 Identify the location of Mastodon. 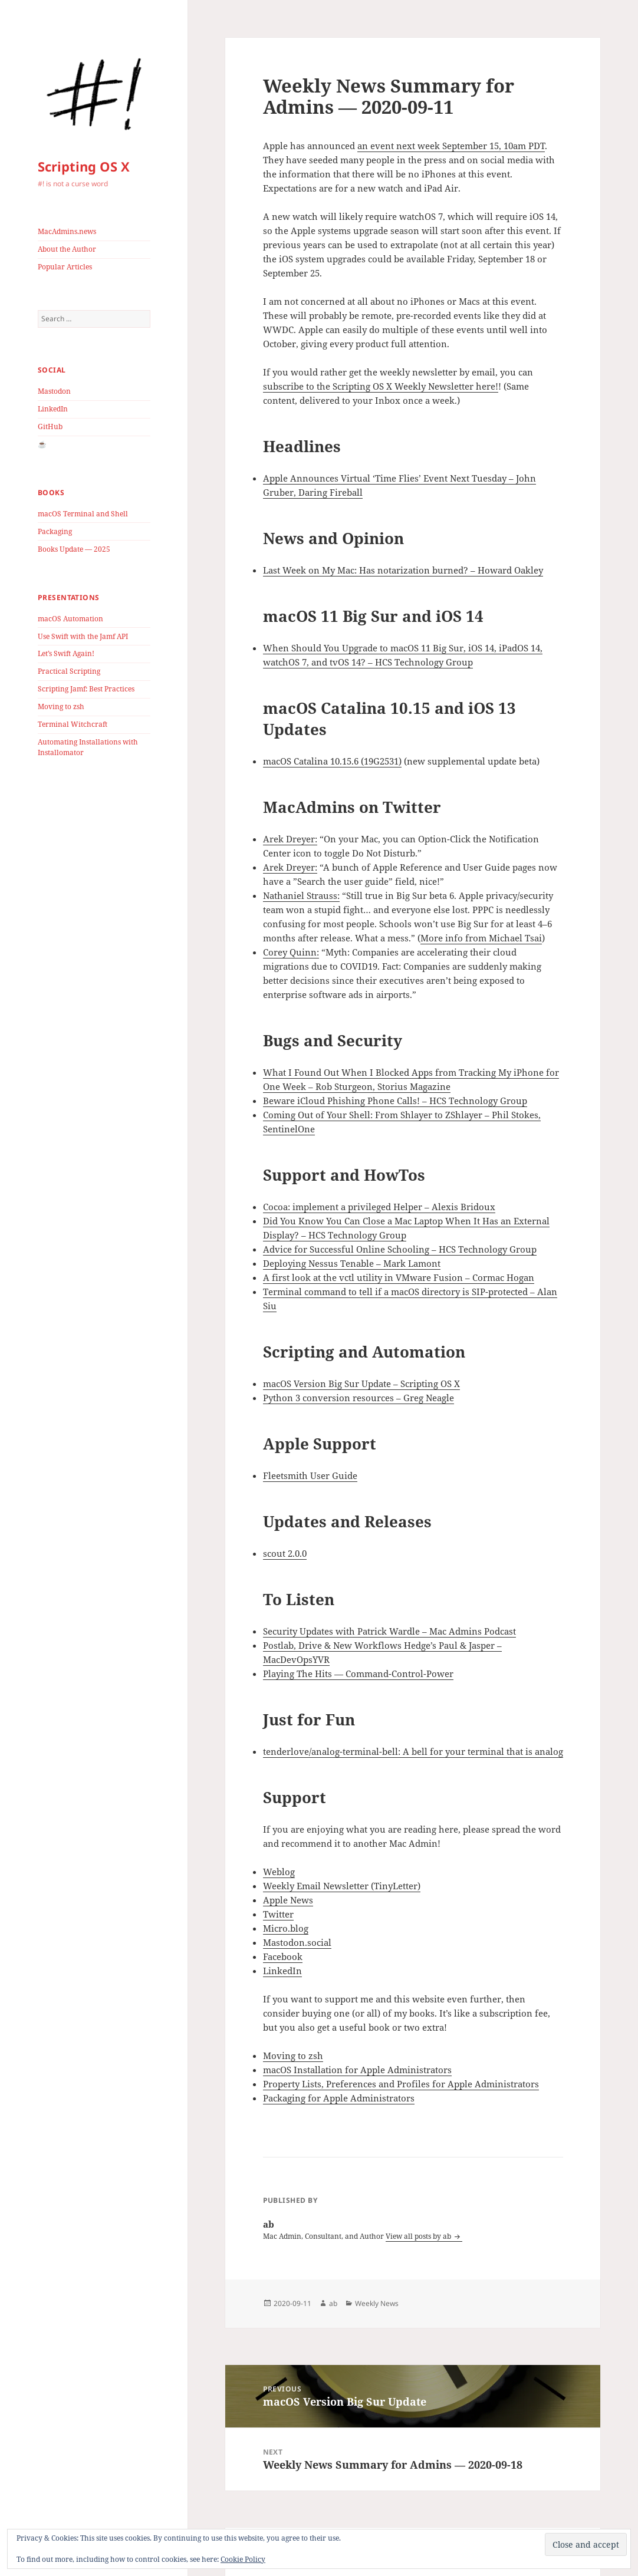
(54, 391).